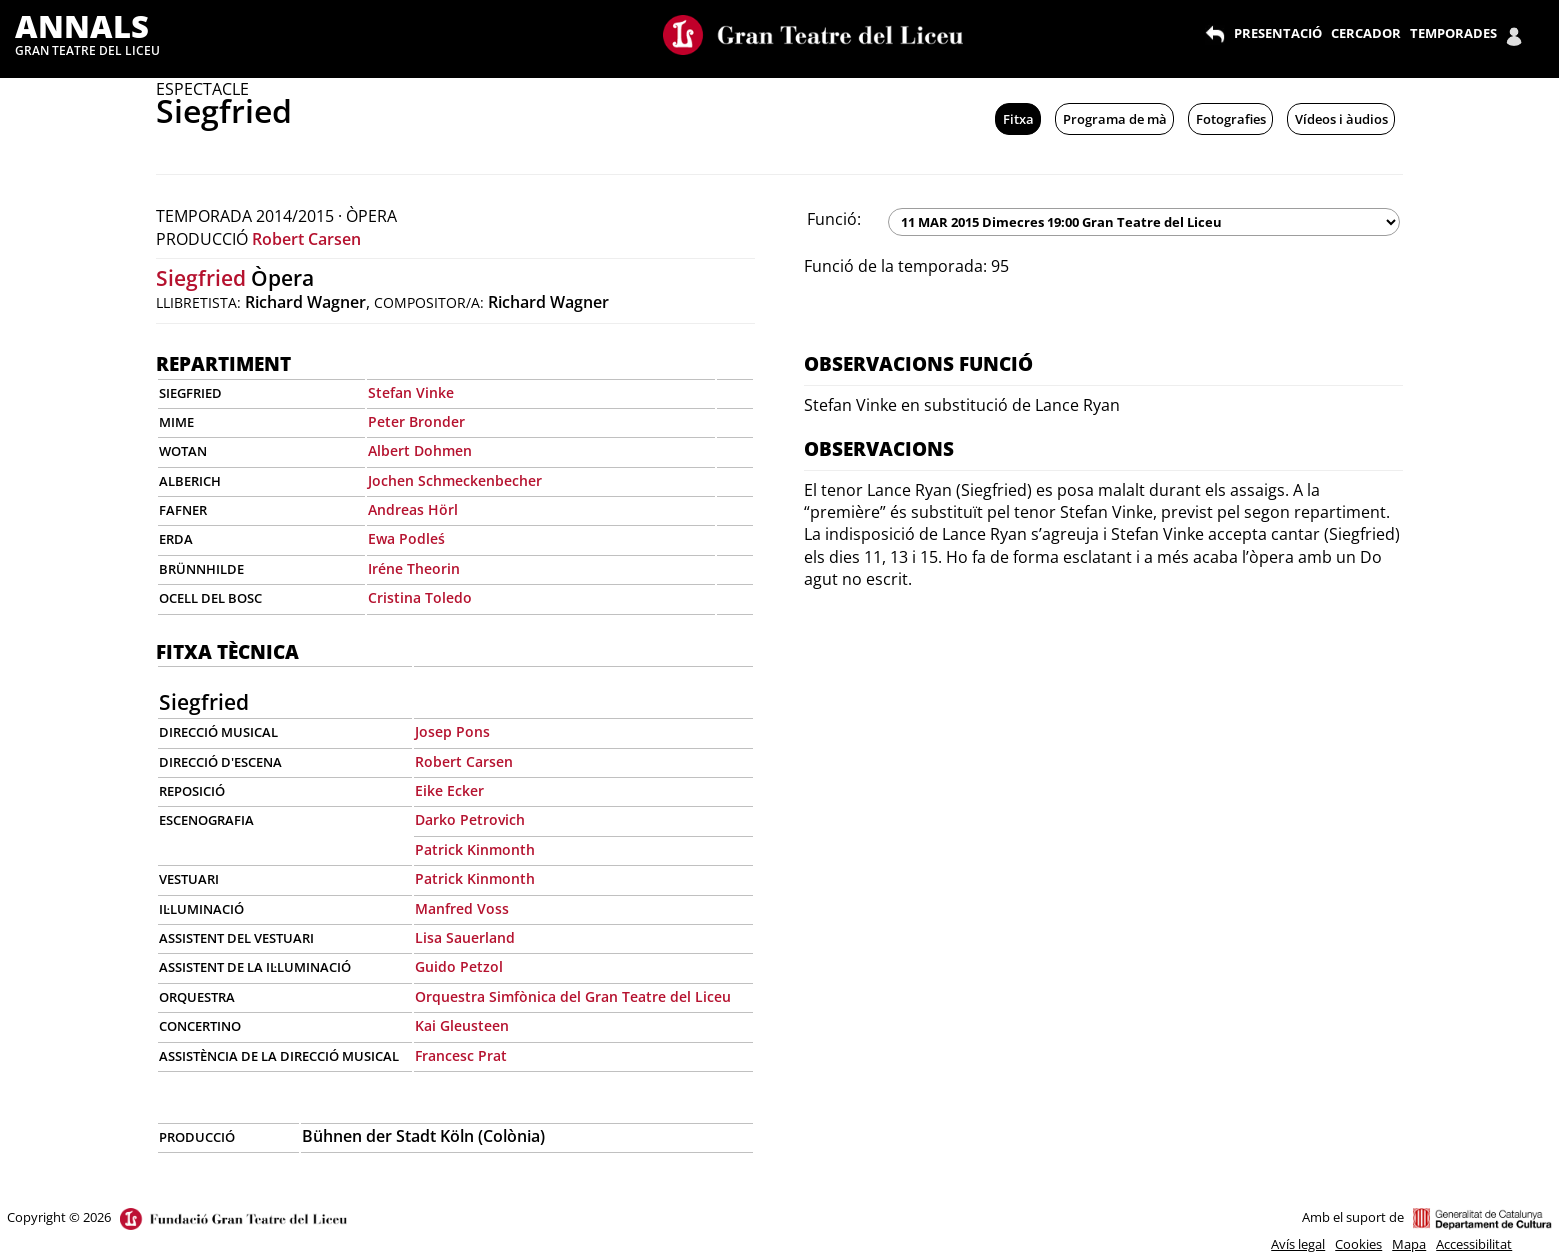 The height and width of the screenshot is (1255, 1559). I want to click on Eike Ecker, so click(449, 790).